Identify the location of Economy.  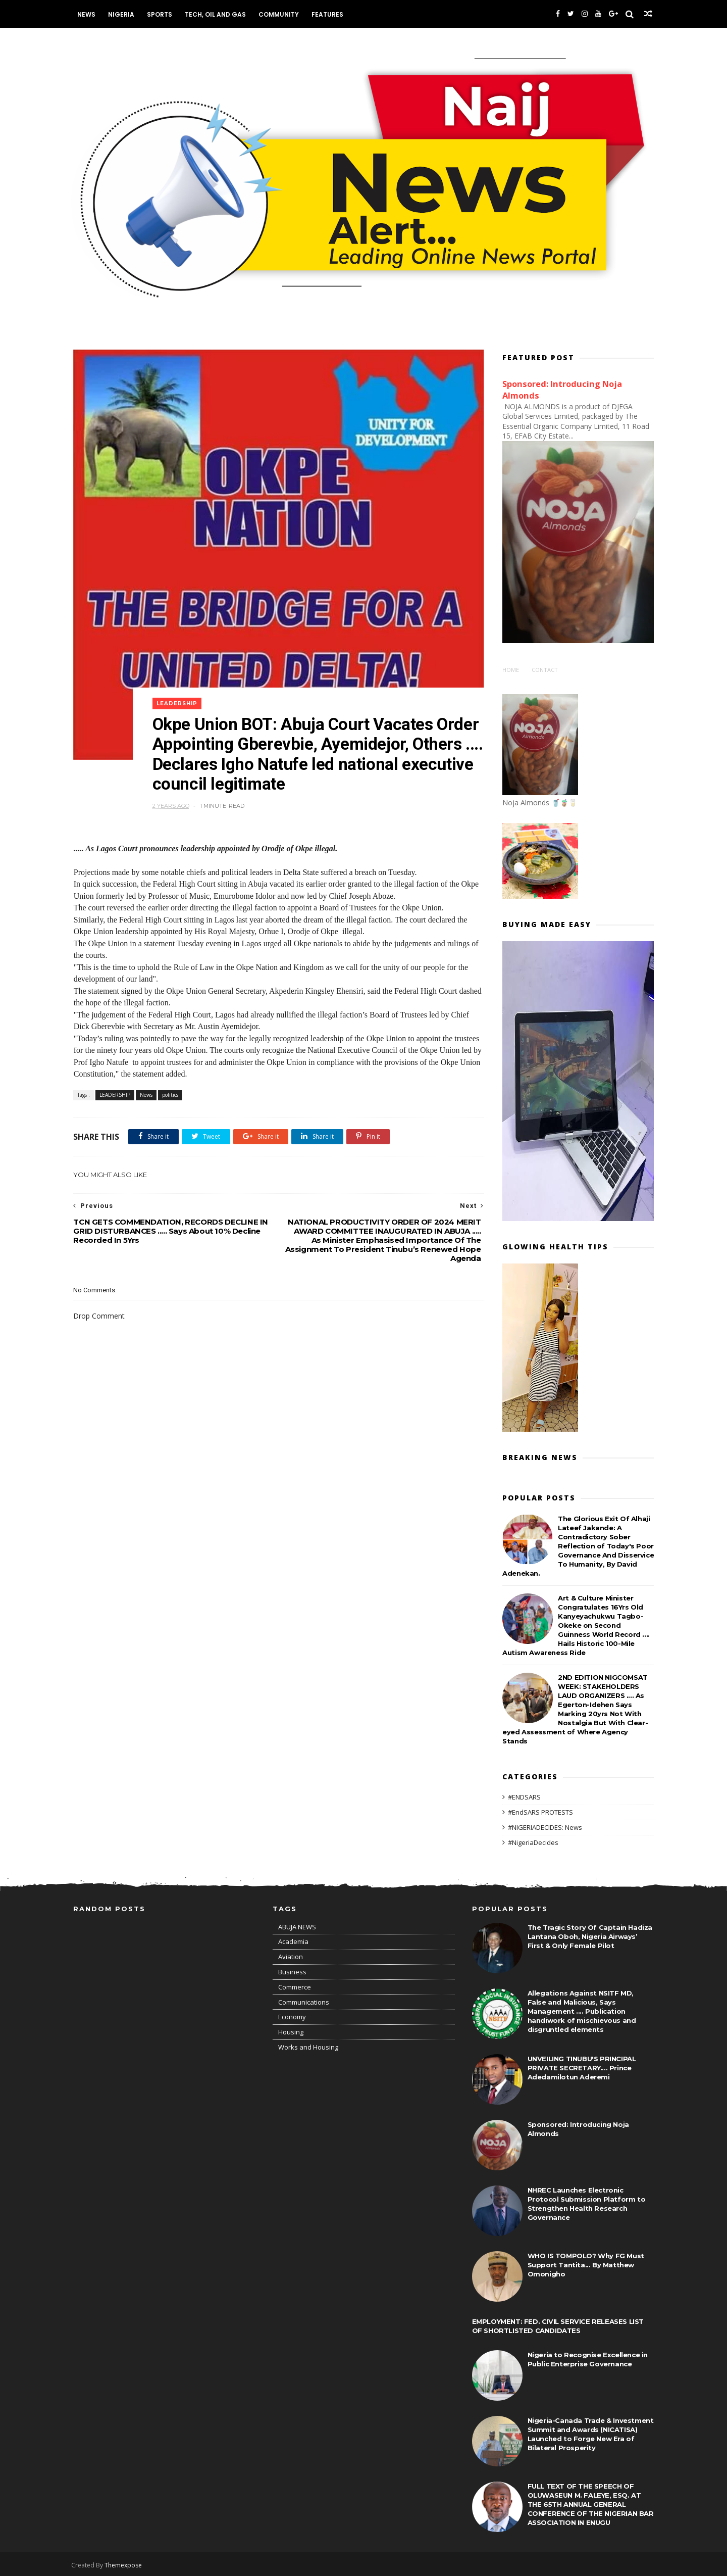
(292, 2015).